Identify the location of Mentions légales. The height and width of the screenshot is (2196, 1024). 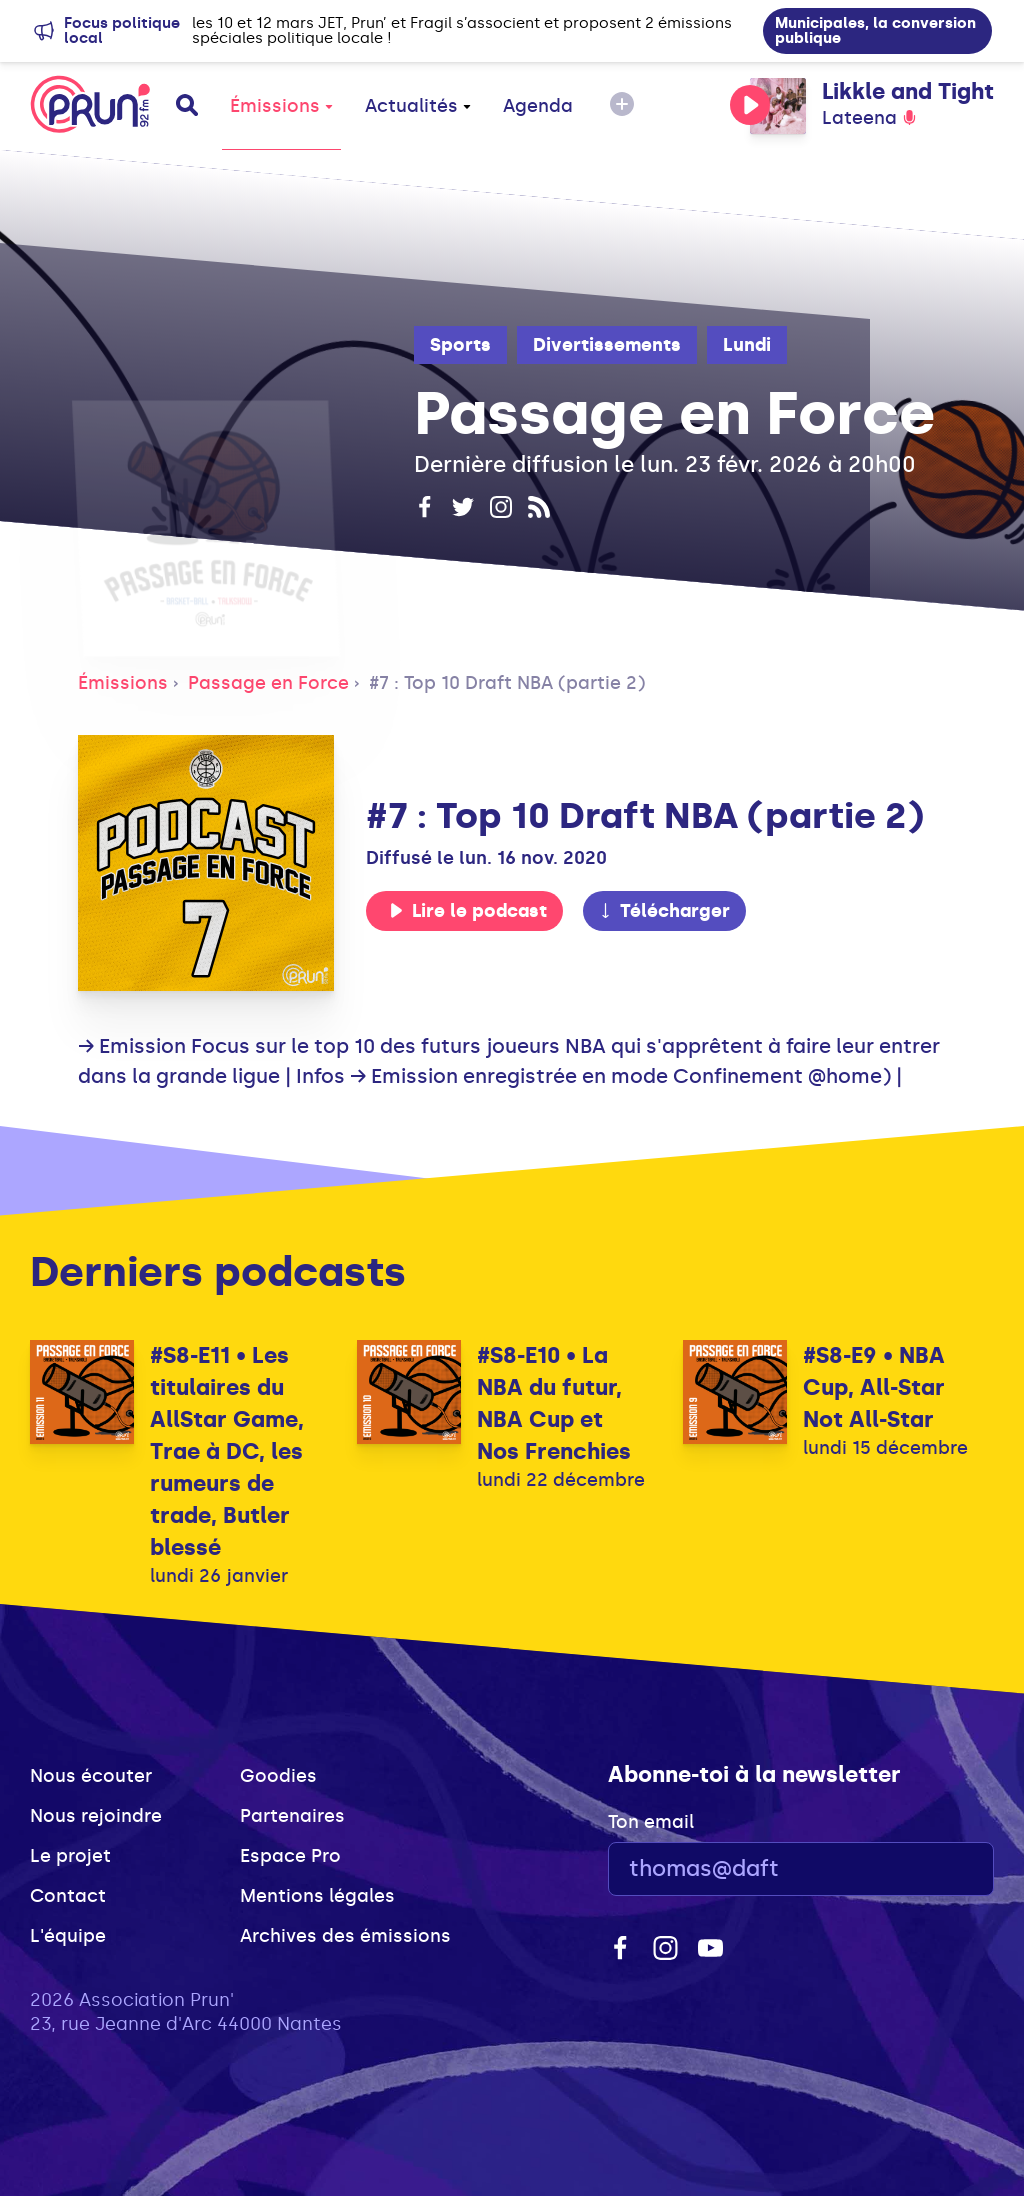
(317, 1896).